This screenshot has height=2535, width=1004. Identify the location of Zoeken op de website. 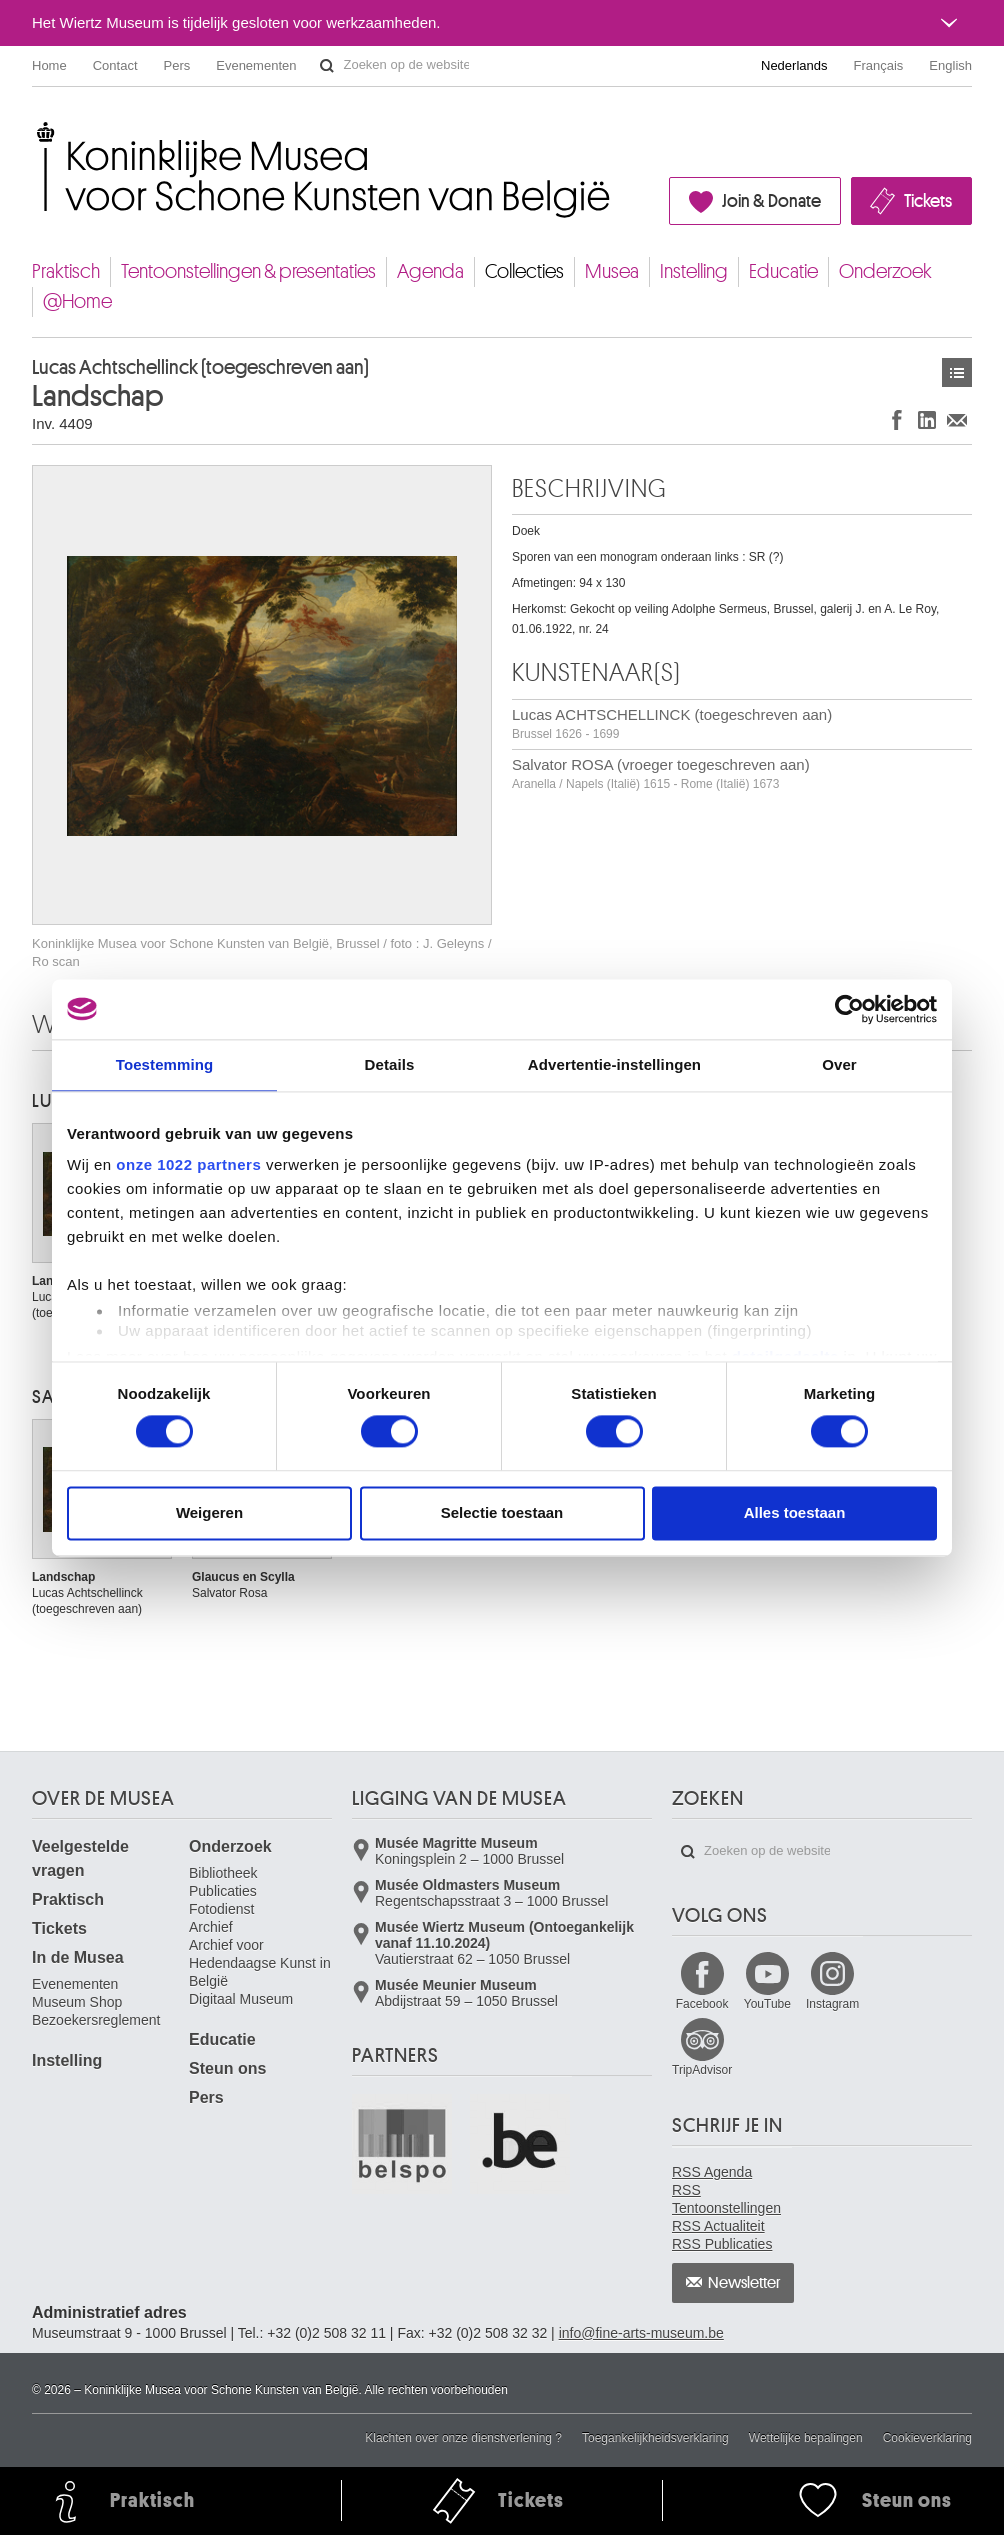
(327, 66).